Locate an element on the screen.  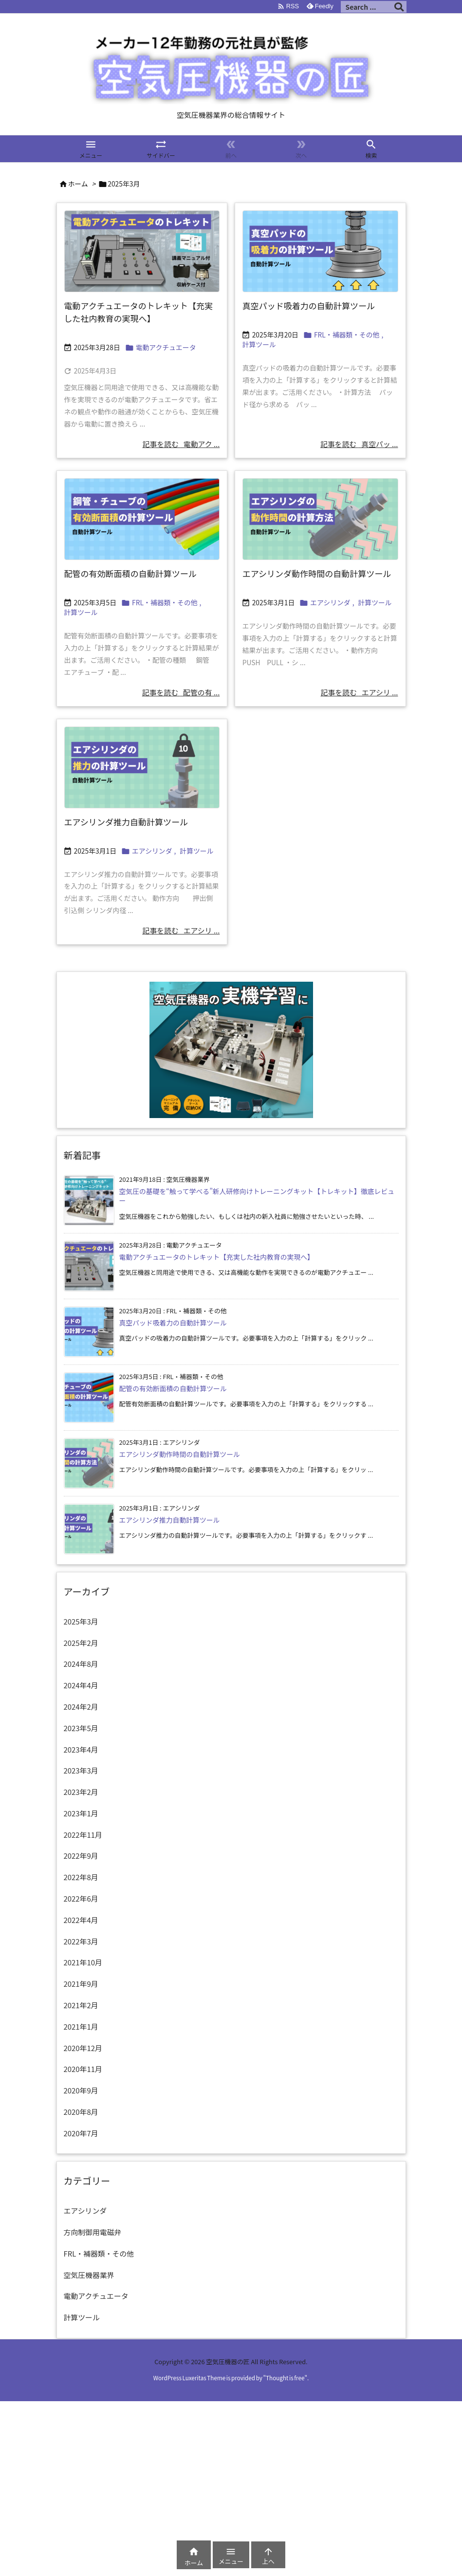
2023年4月 is located at coordinates (81, 1749).